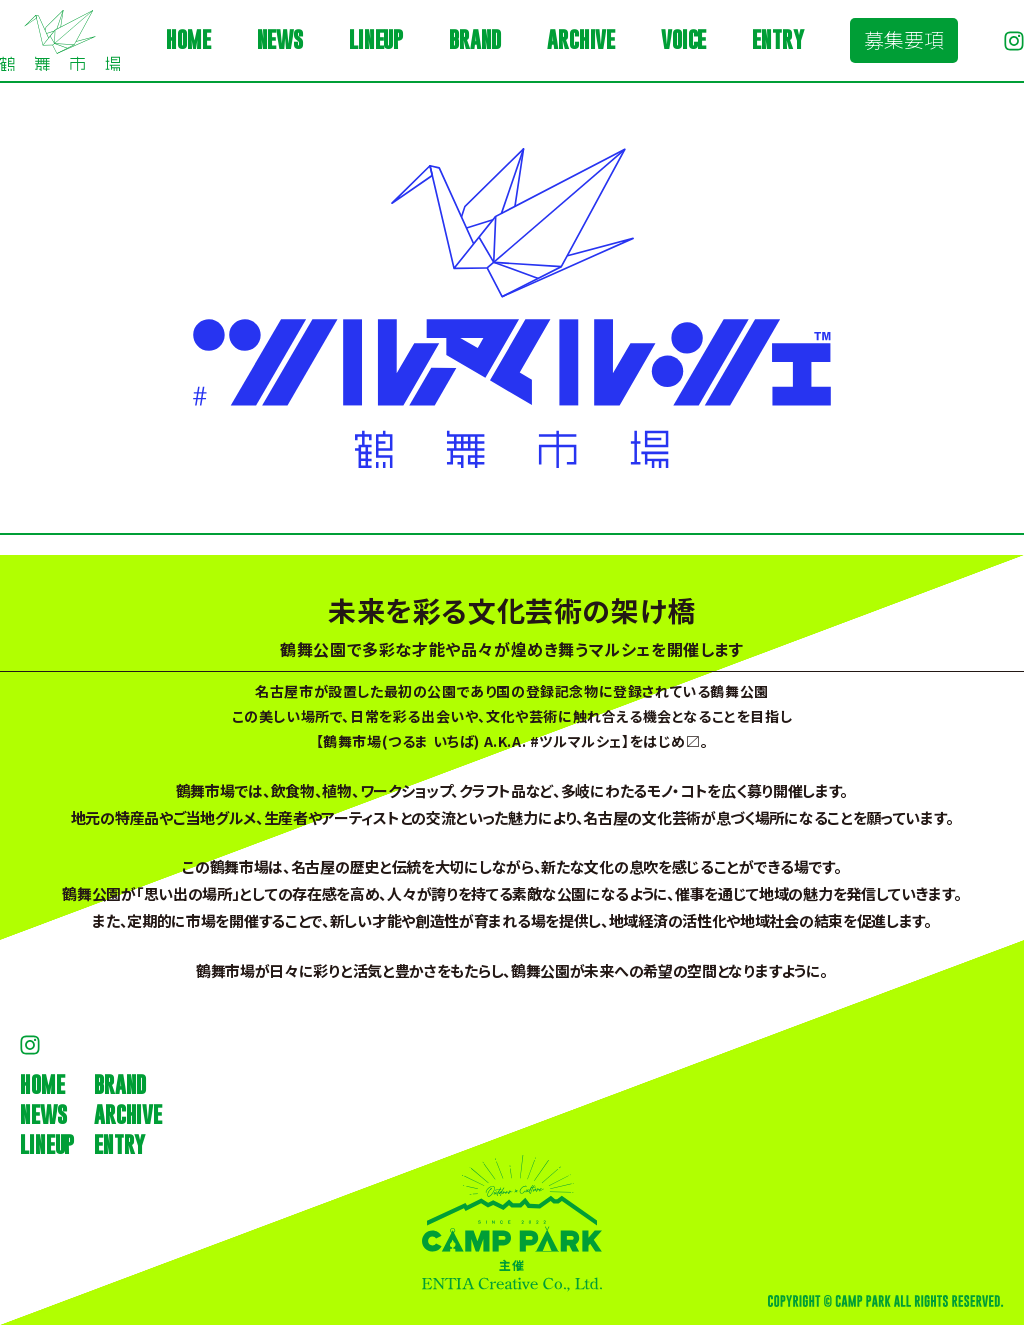 The image size is (1024, 1325). What do you see at coordinates (188, 39) in the screenshot?
I see `HOME` at bounding box center [188, 39].